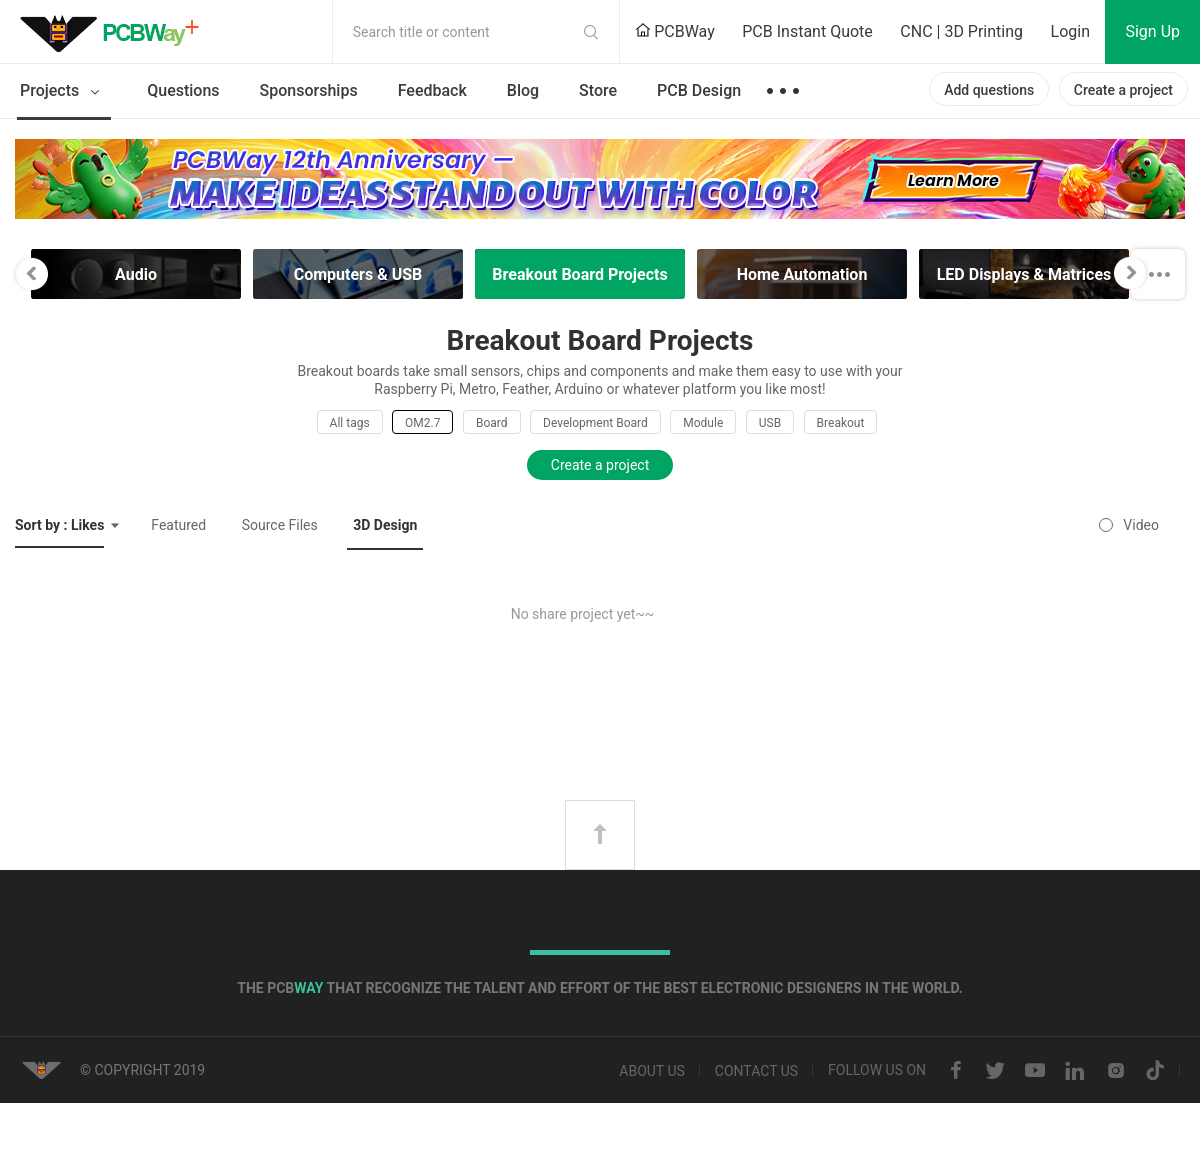 This screenshot has width=1200, height=1153. What do you see at coordinates (115, 32) in the screenshot?
I see `PCBWay Community` at bounding box center [115, 32].